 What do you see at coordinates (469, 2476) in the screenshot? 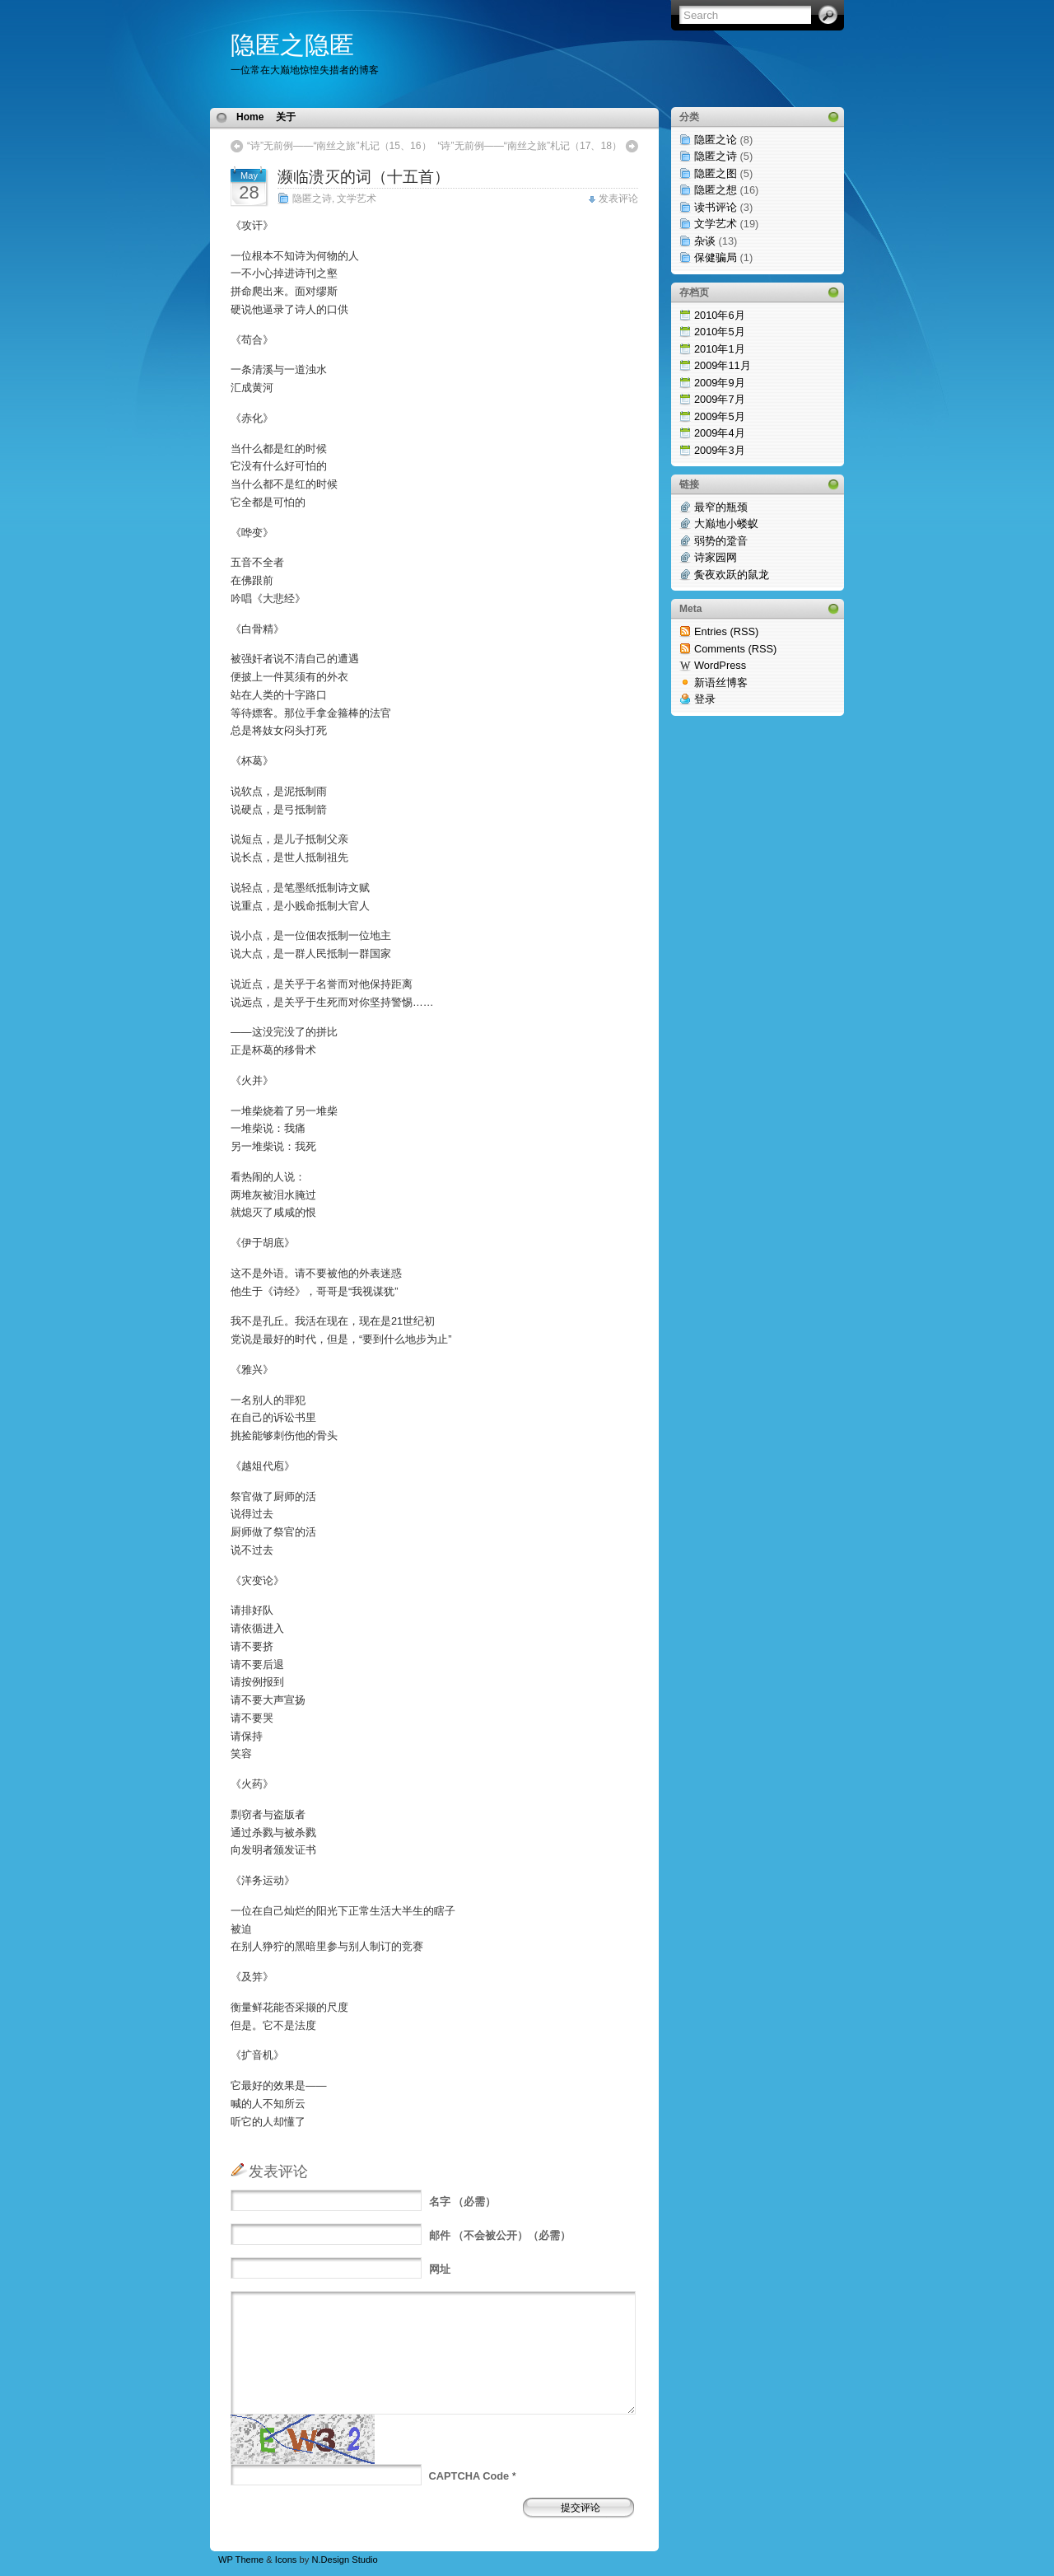
I see `CAPTCHA Code` at bounding box center [469, 2476].